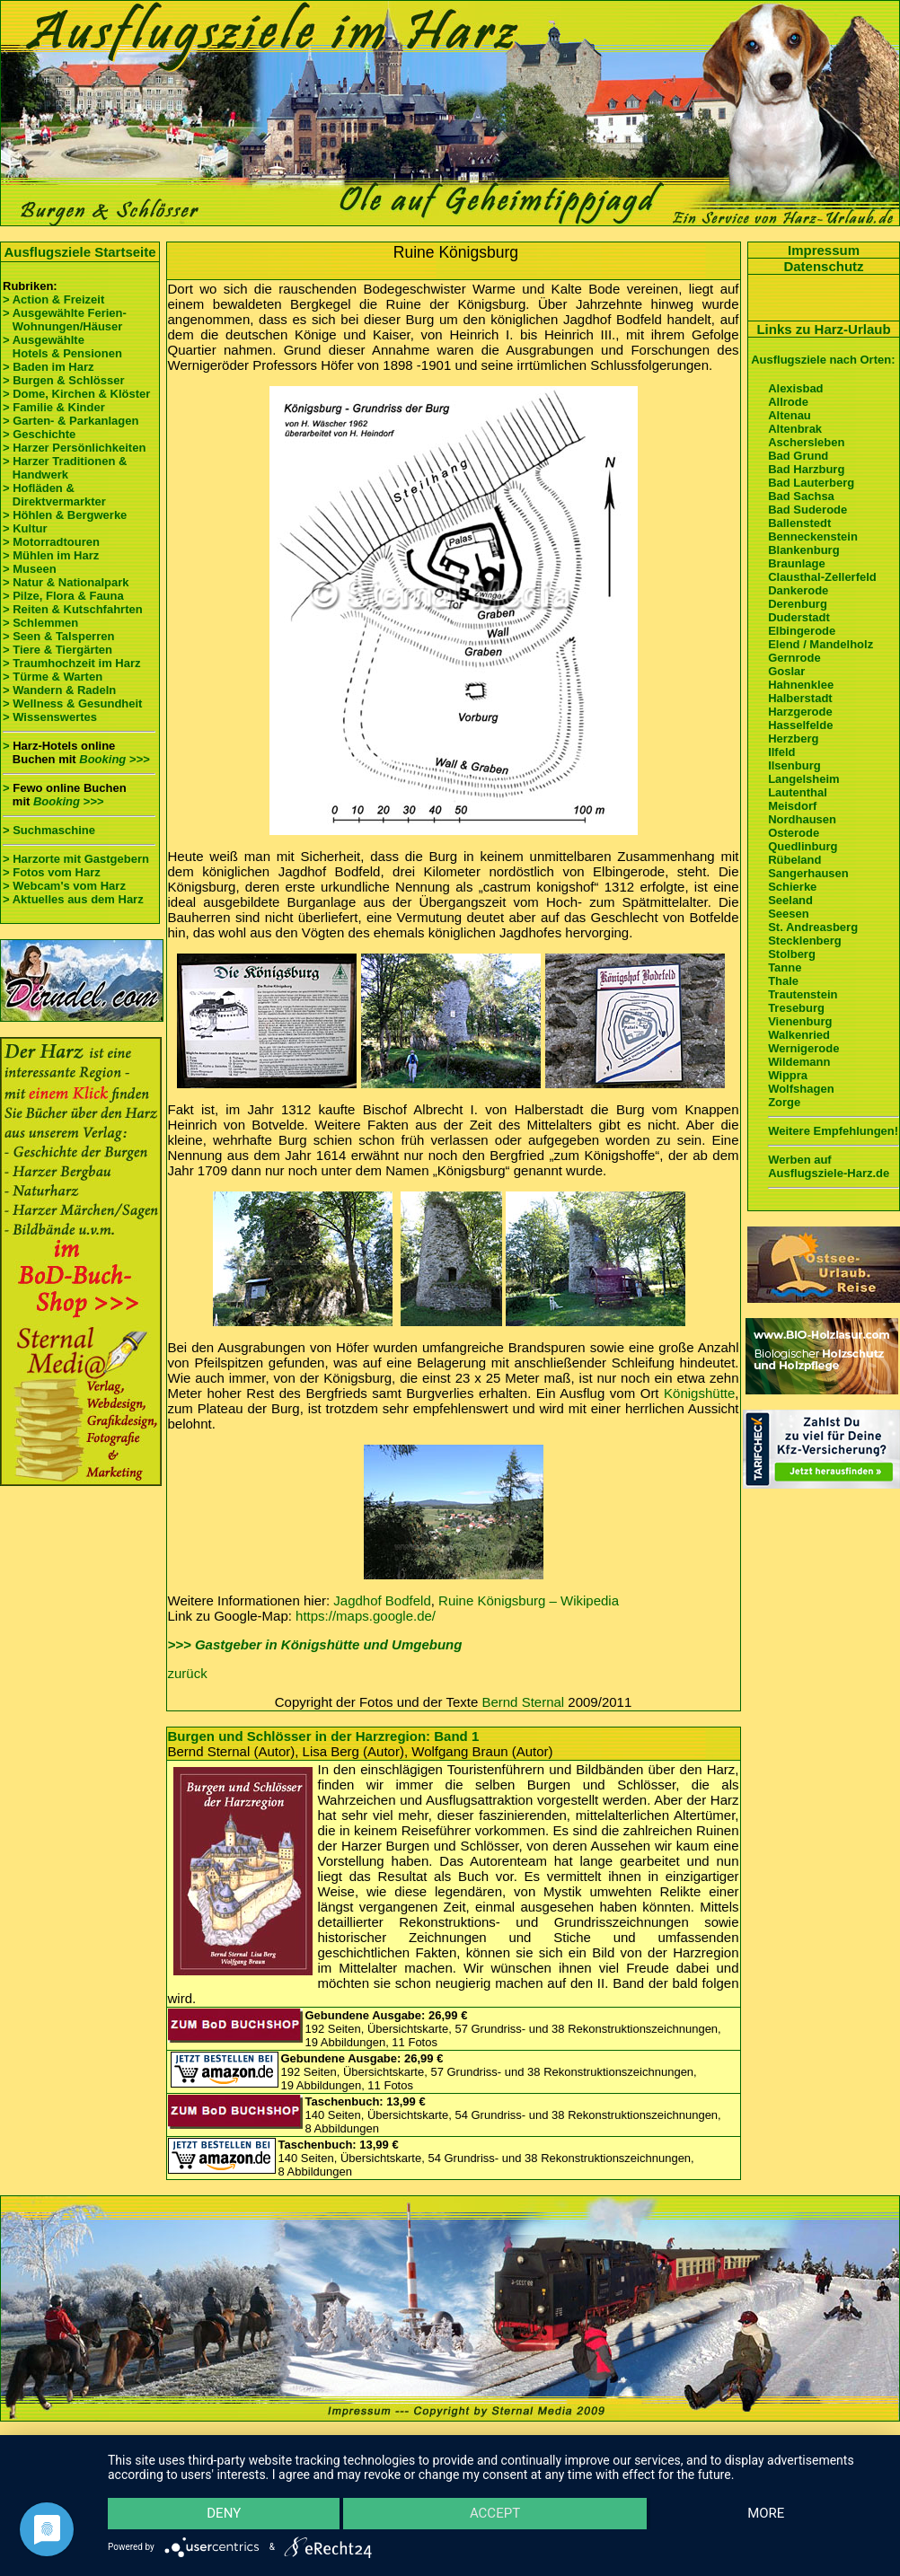  What do you see at coordinates (823, 266) in the screenshot?
I see `Datenschutz` at bounding box center [823, 266].